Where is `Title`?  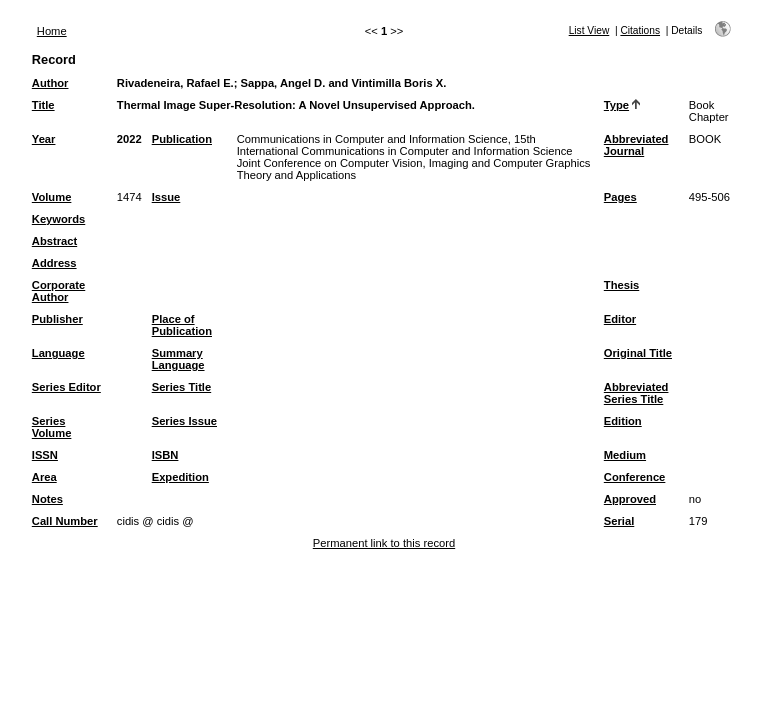
Title is located at coordinates (43, 105).